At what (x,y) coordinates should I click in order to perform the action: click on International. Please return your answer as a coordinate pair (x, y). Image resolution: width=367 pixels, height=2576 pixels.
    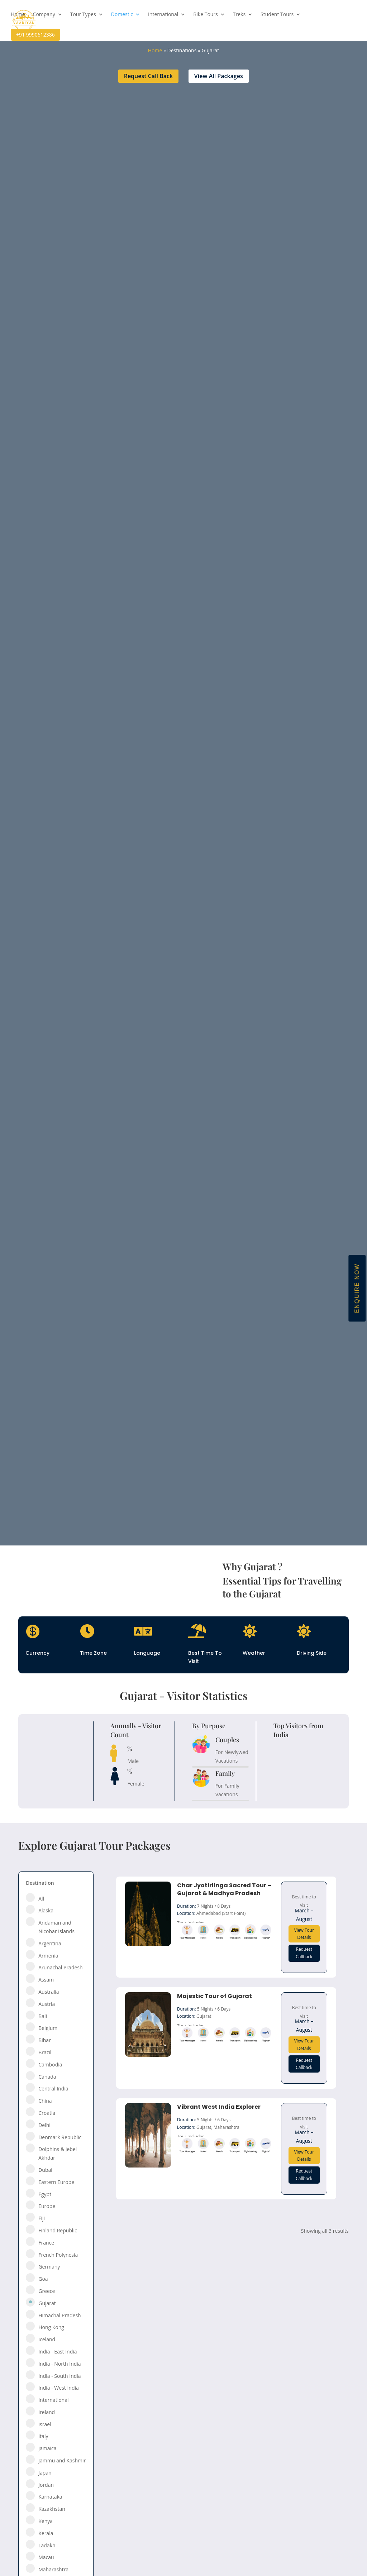
    Looking at the image, I should click on (163, 15).